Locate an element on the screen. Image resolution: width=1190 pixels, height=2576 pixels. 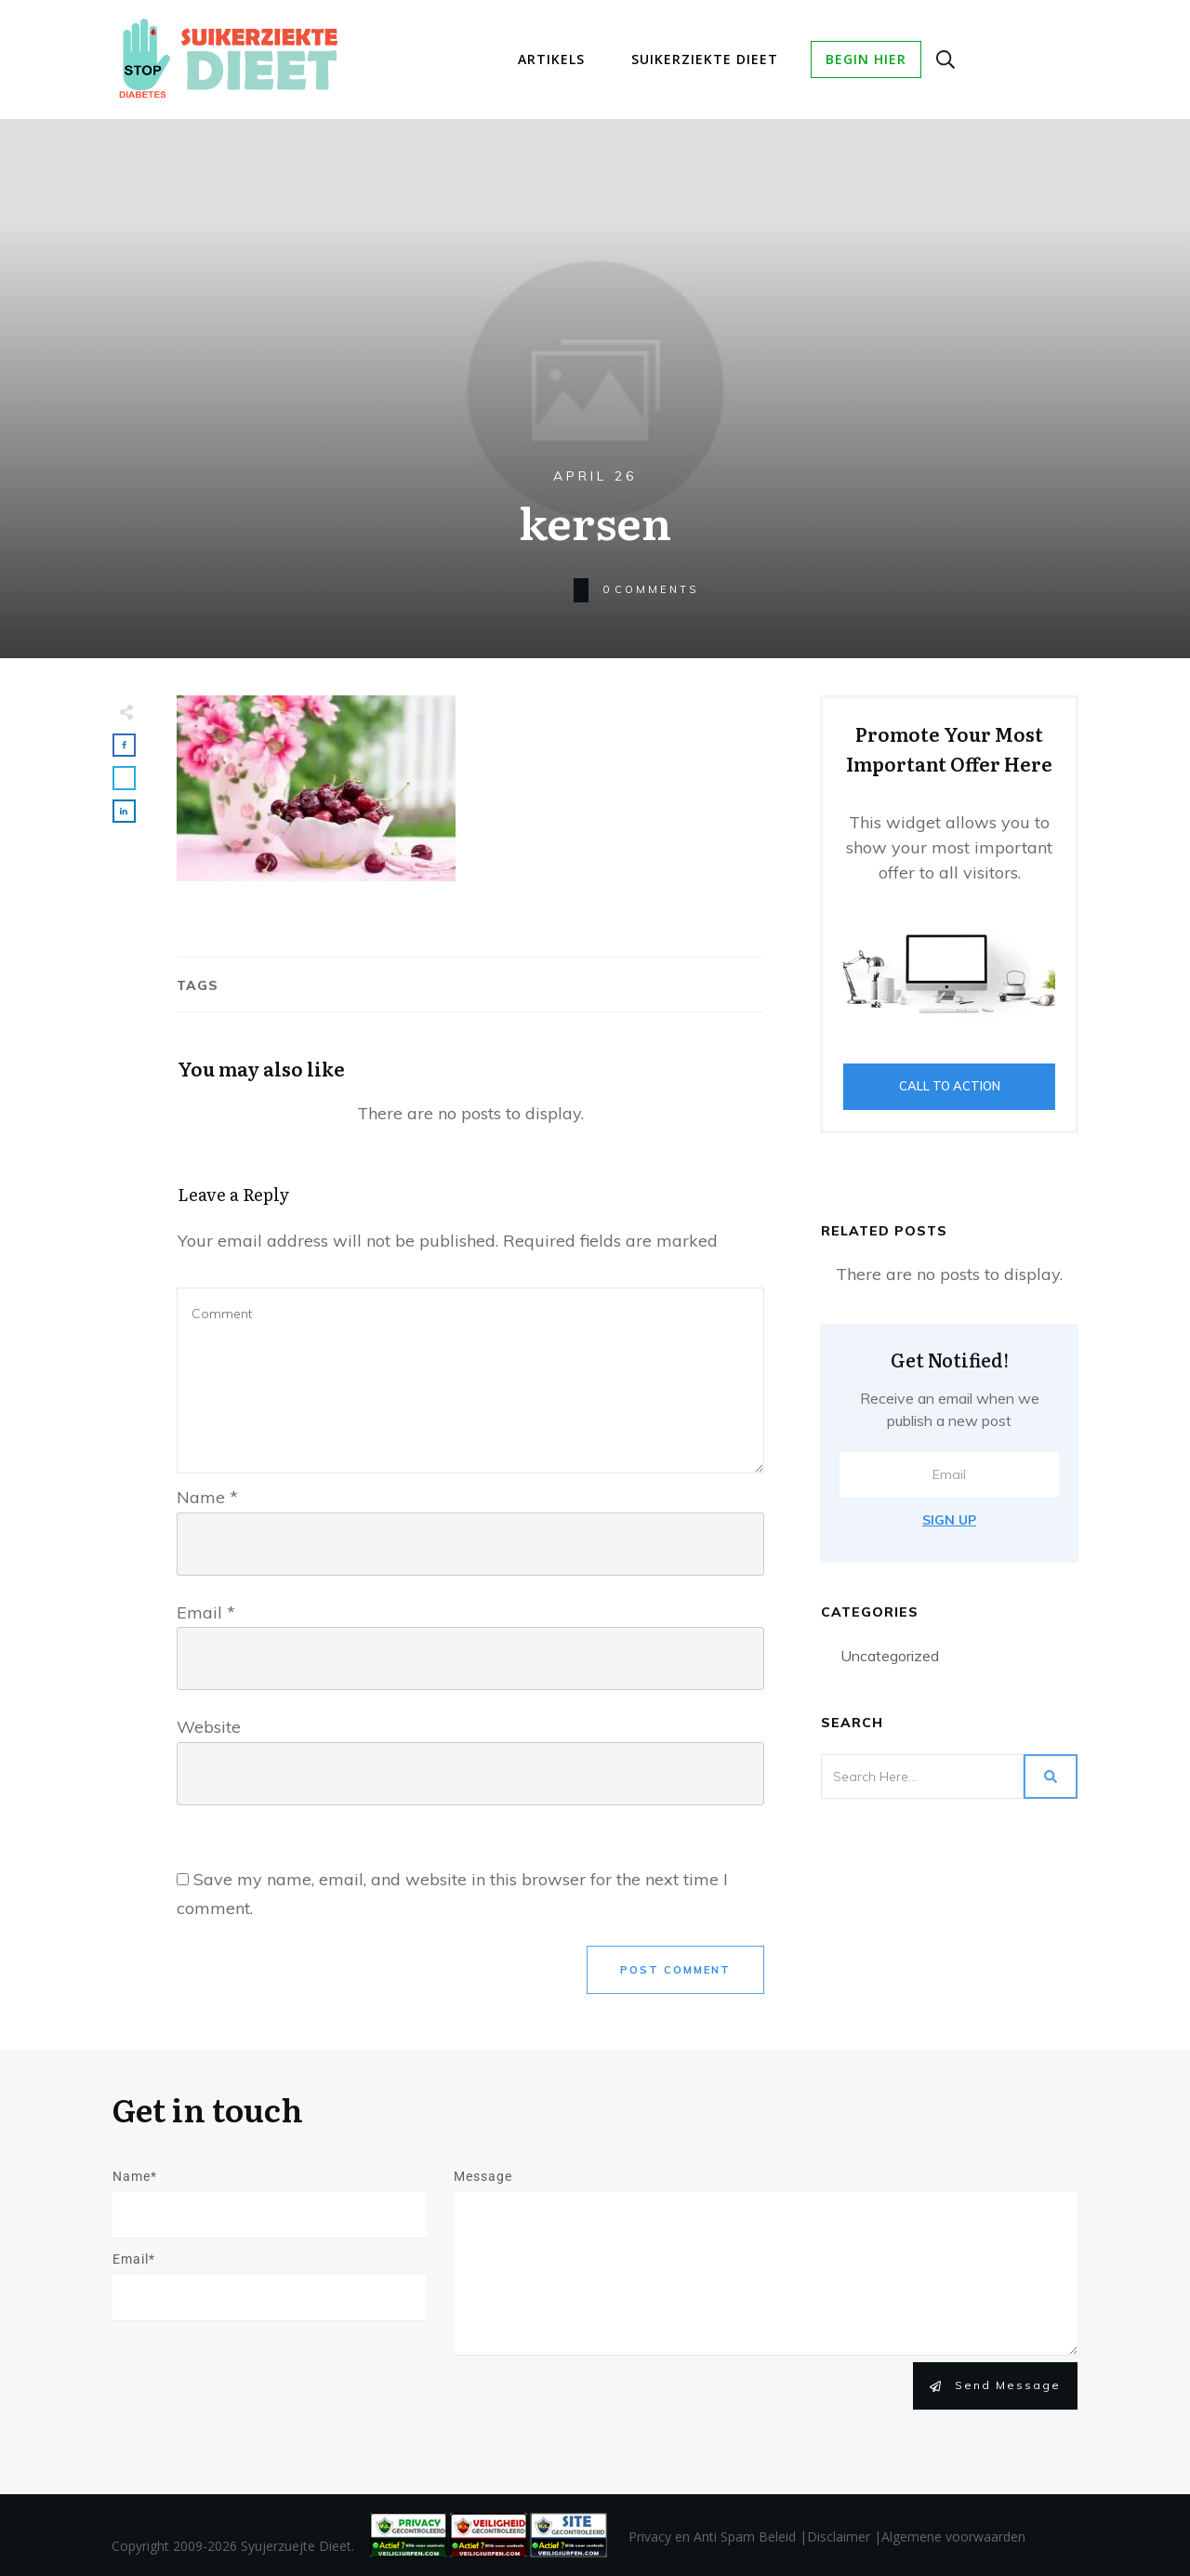
Email is located at coordinates (206, 1612).